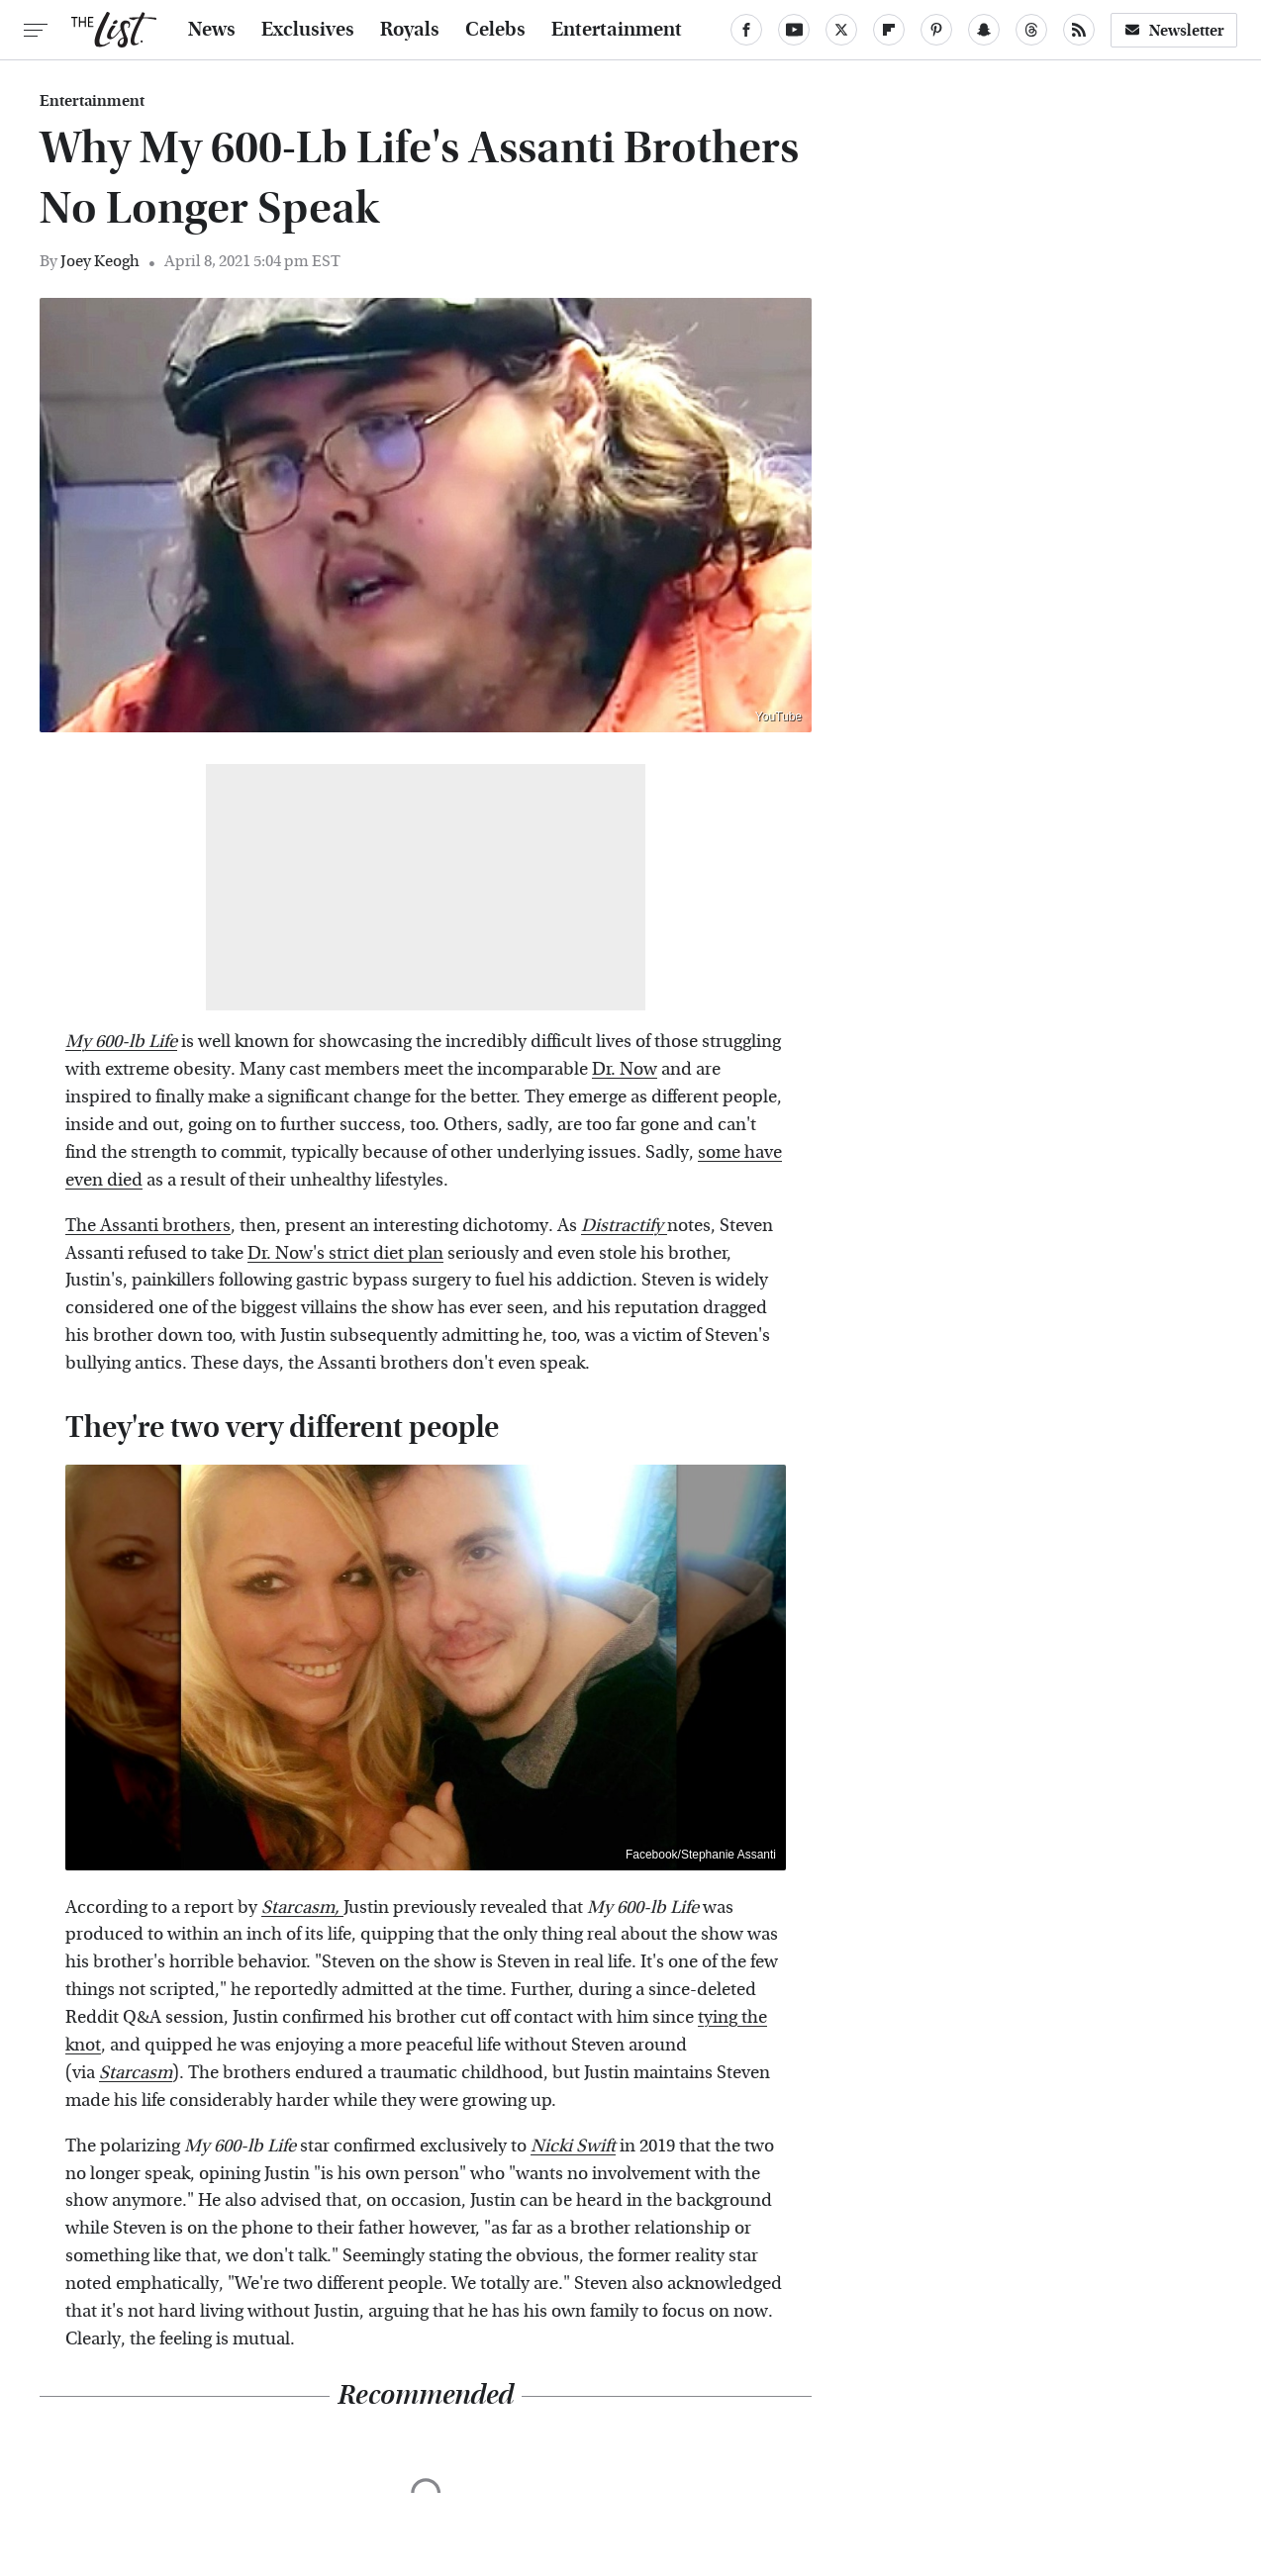  Describe the element at coordinates (624, 1069) in the screenshot. I see `Dr. Now` at that location.